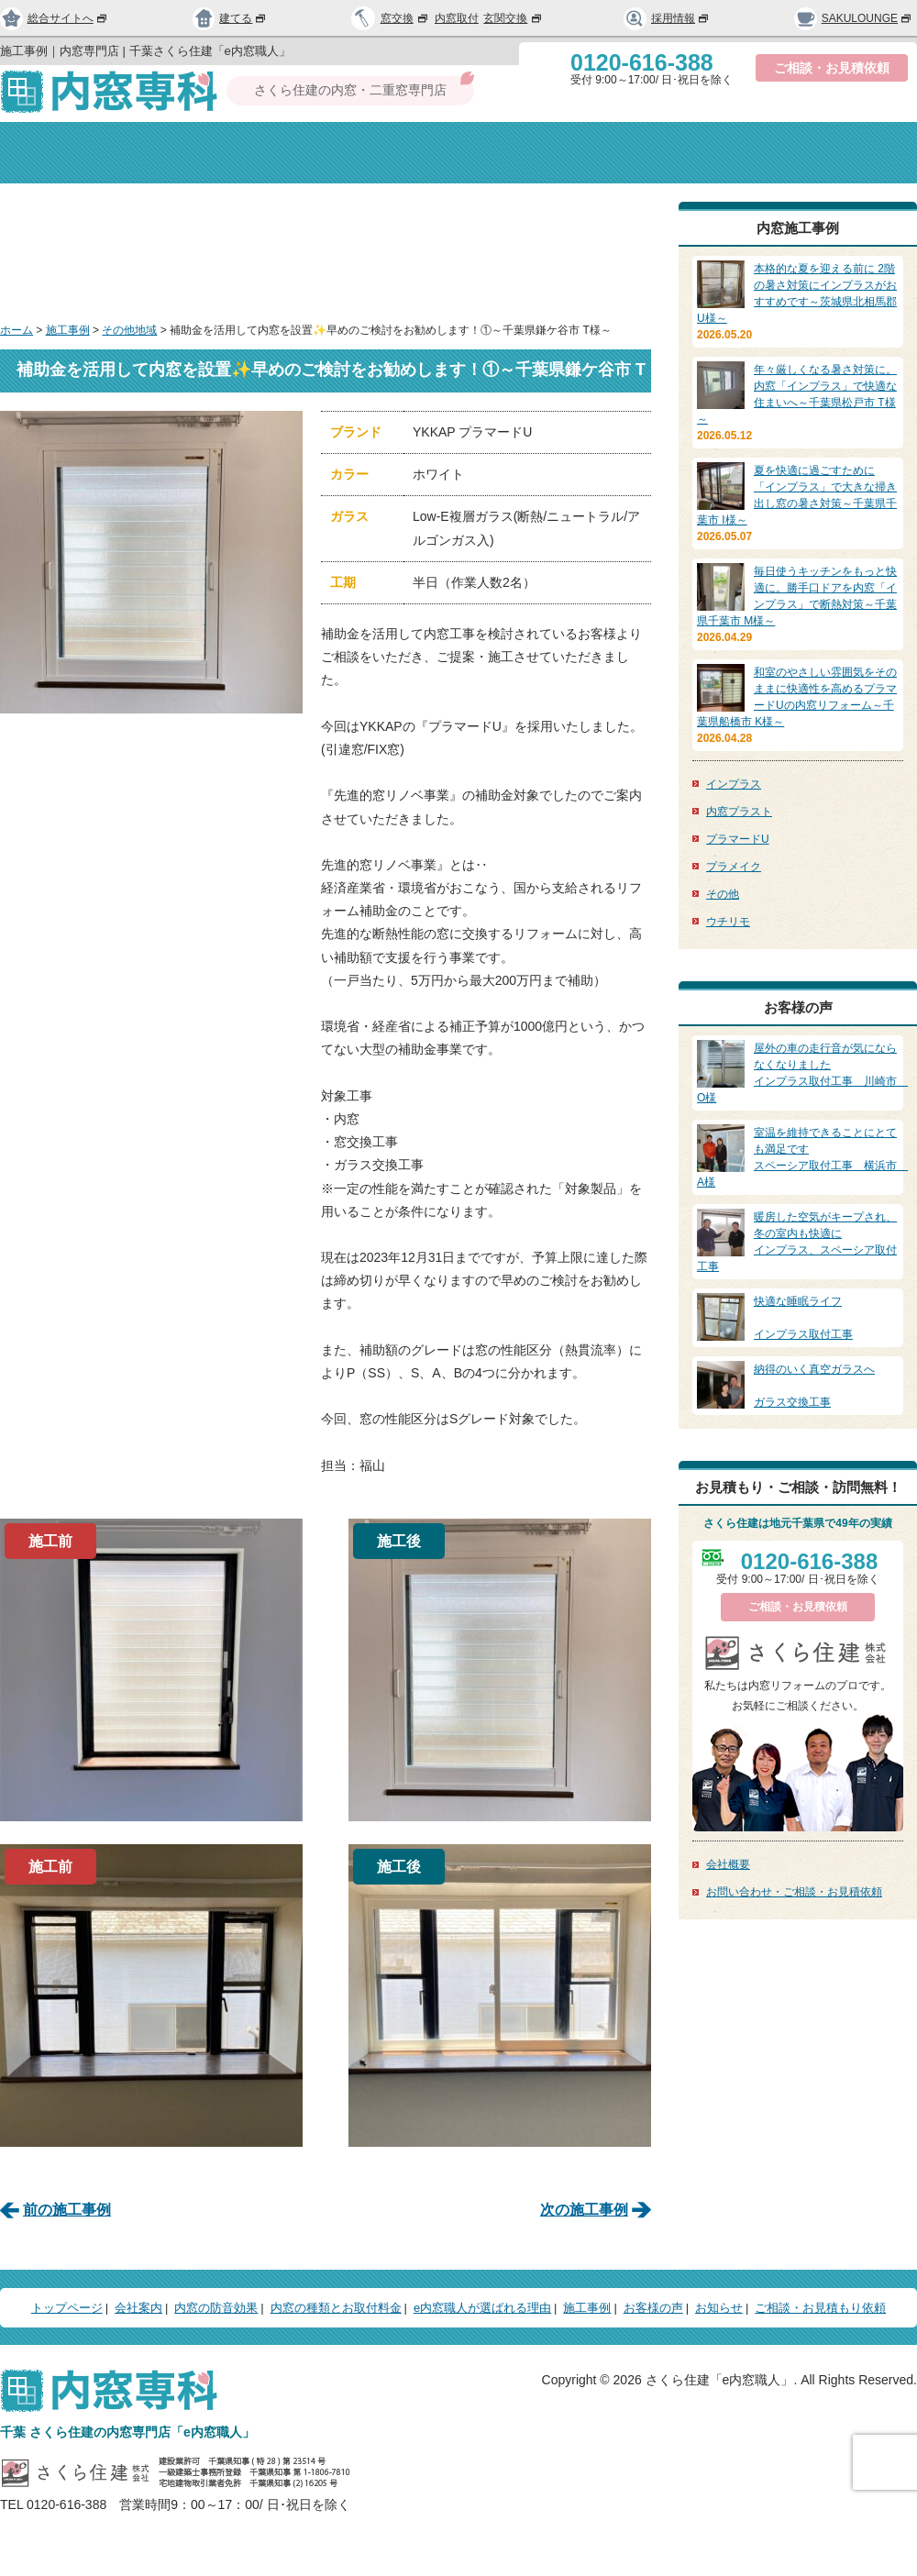  Describe the element at coordinates (802, 1072) in the screenshot. I see `インプラス取付工事 川崎市 O様` at that location.